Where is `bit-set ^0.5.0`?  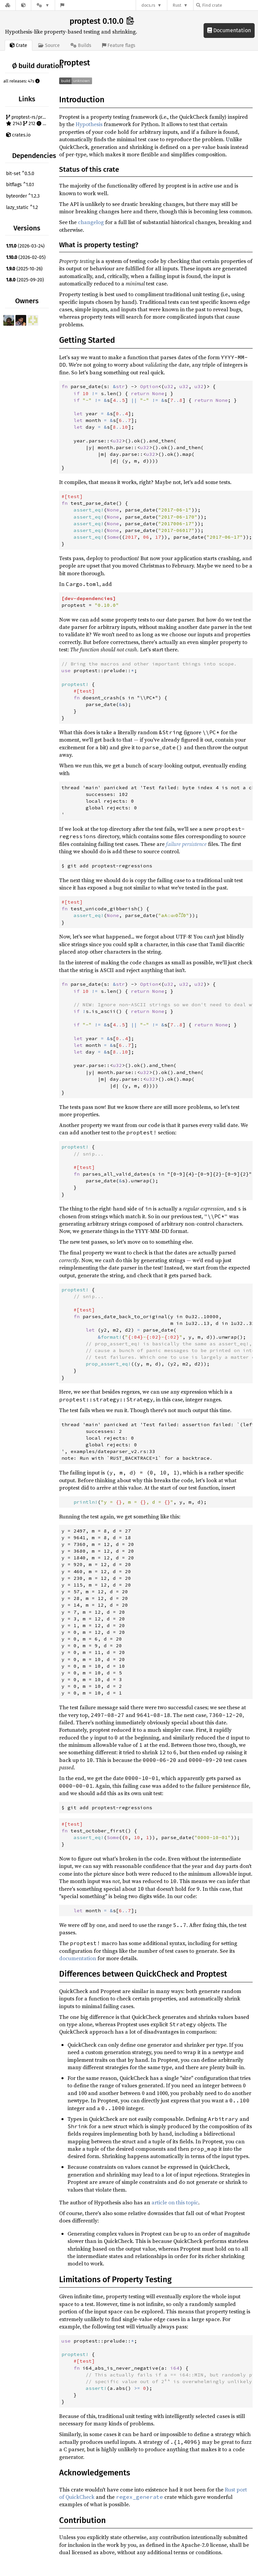 bit-set ^0.5.0 is located at coordinates (20, 173).